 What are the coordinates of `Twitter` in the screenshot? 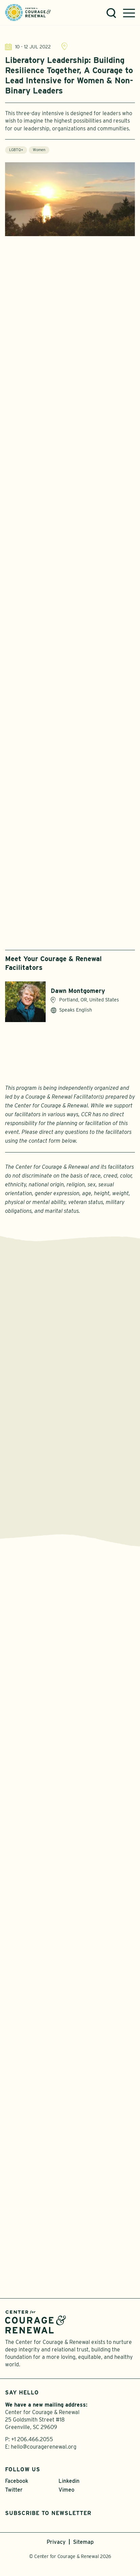 It's located at (14, 2490).